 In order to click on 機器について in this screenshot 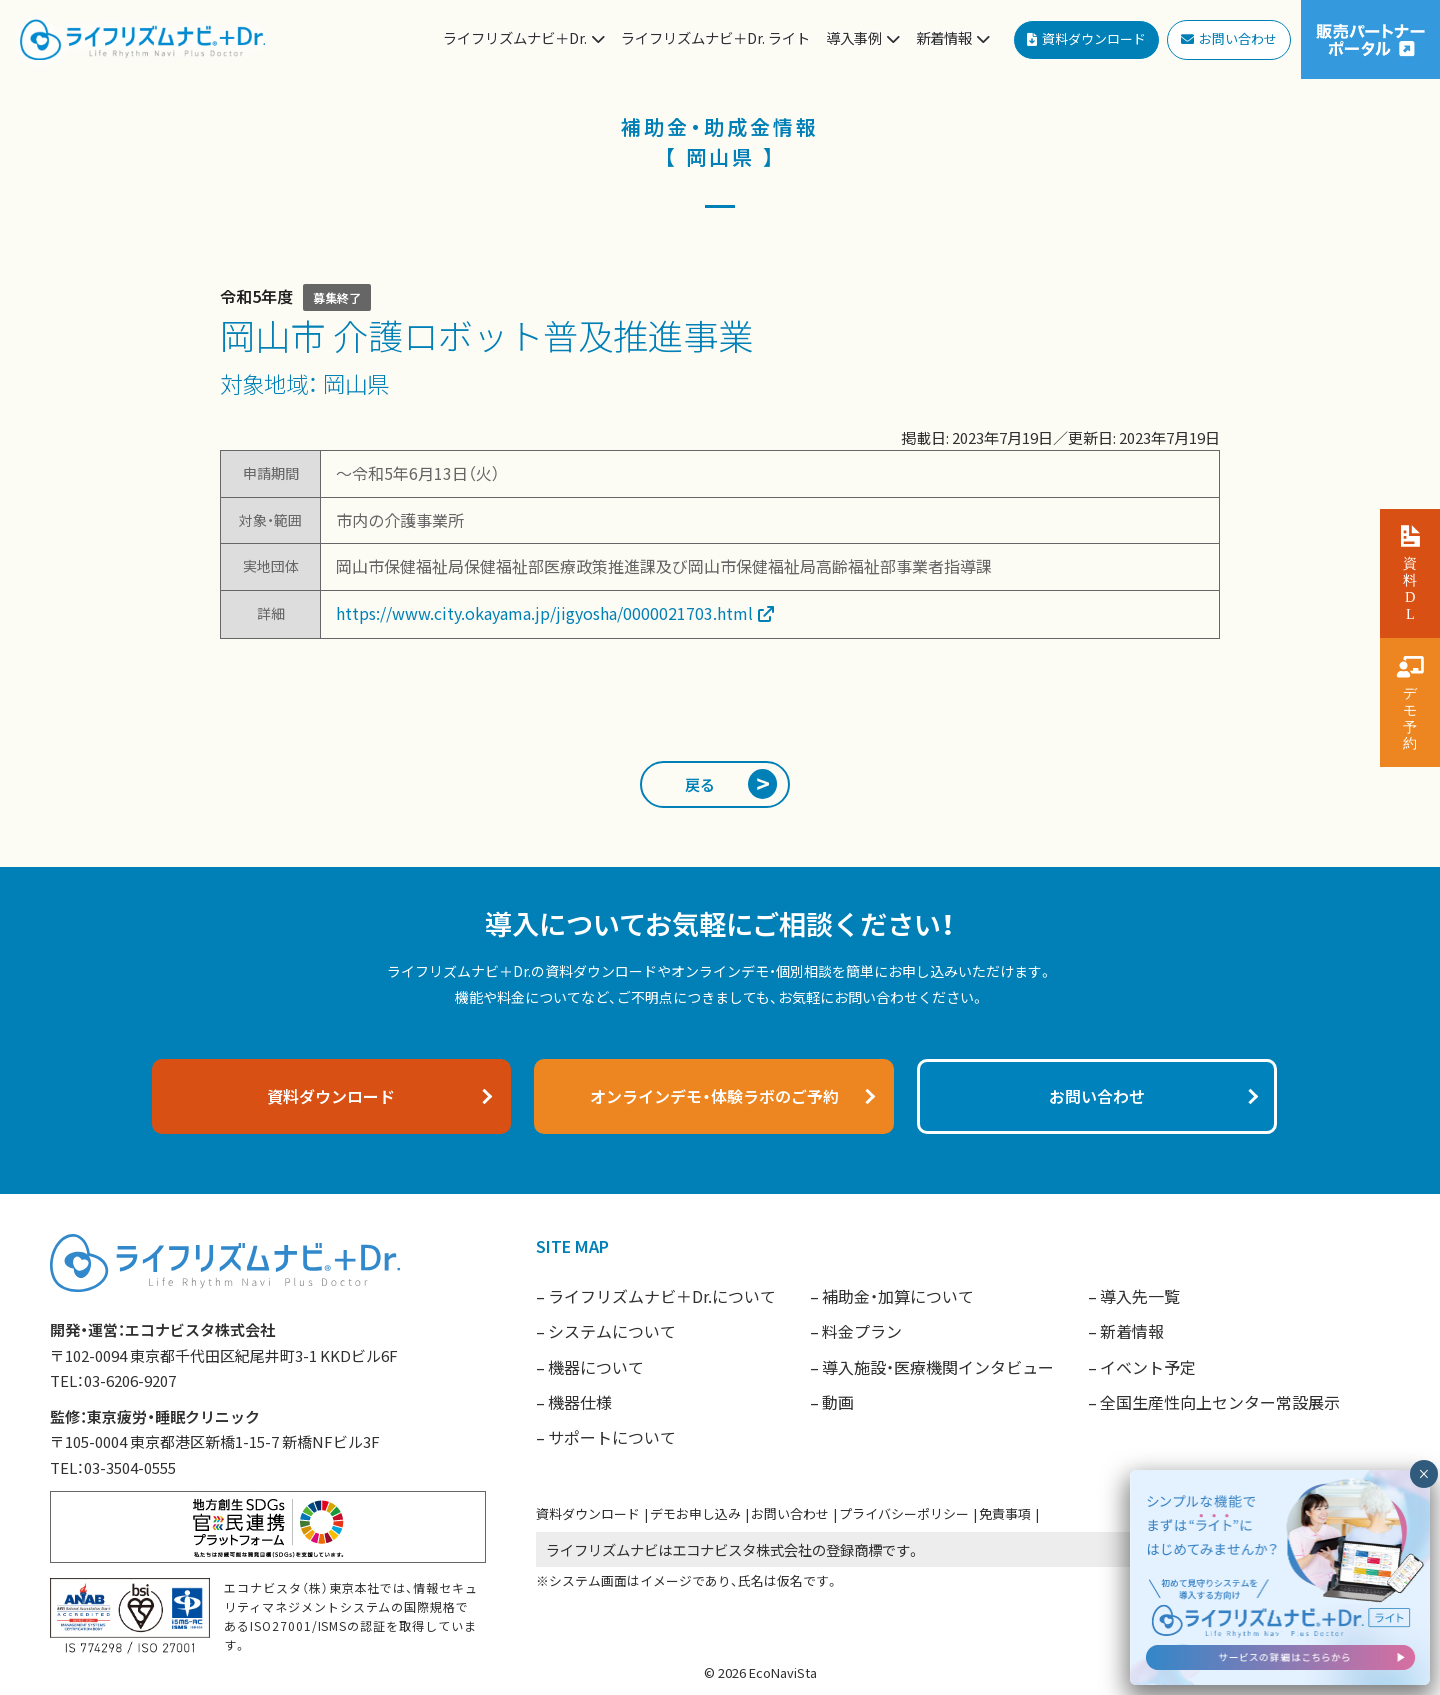, I will do `click(596, 1367)`.